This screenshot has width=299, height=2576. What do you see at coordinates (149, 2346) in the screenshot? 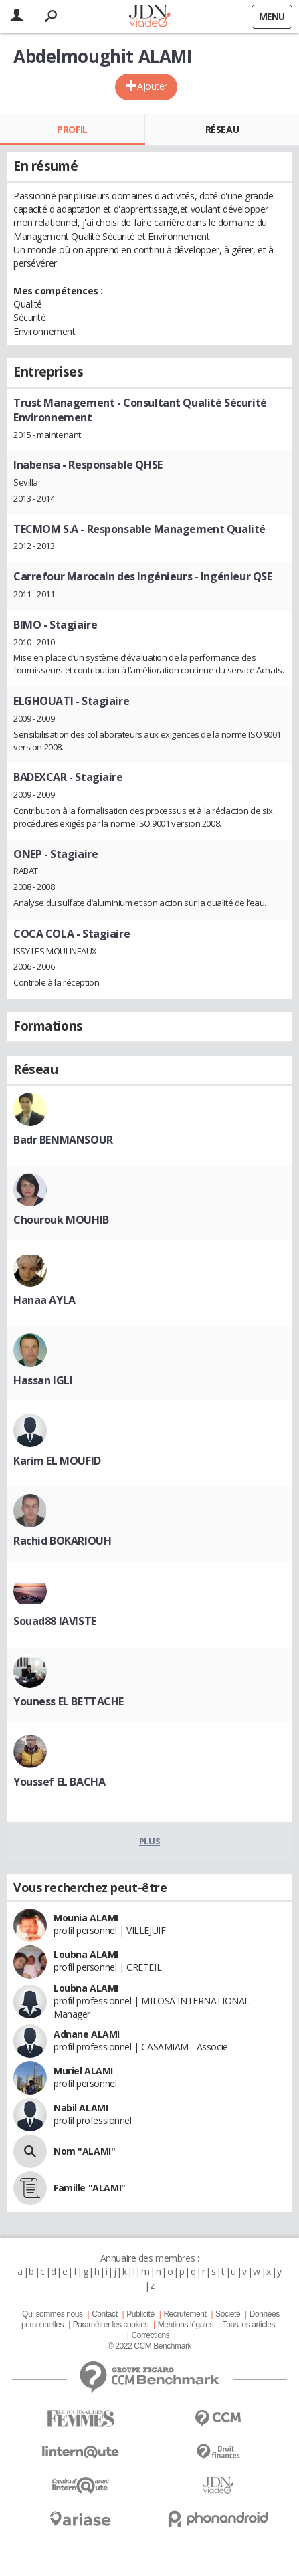
I see `© 2022 CCM Benchmark` at bounding box center [149, 2346].